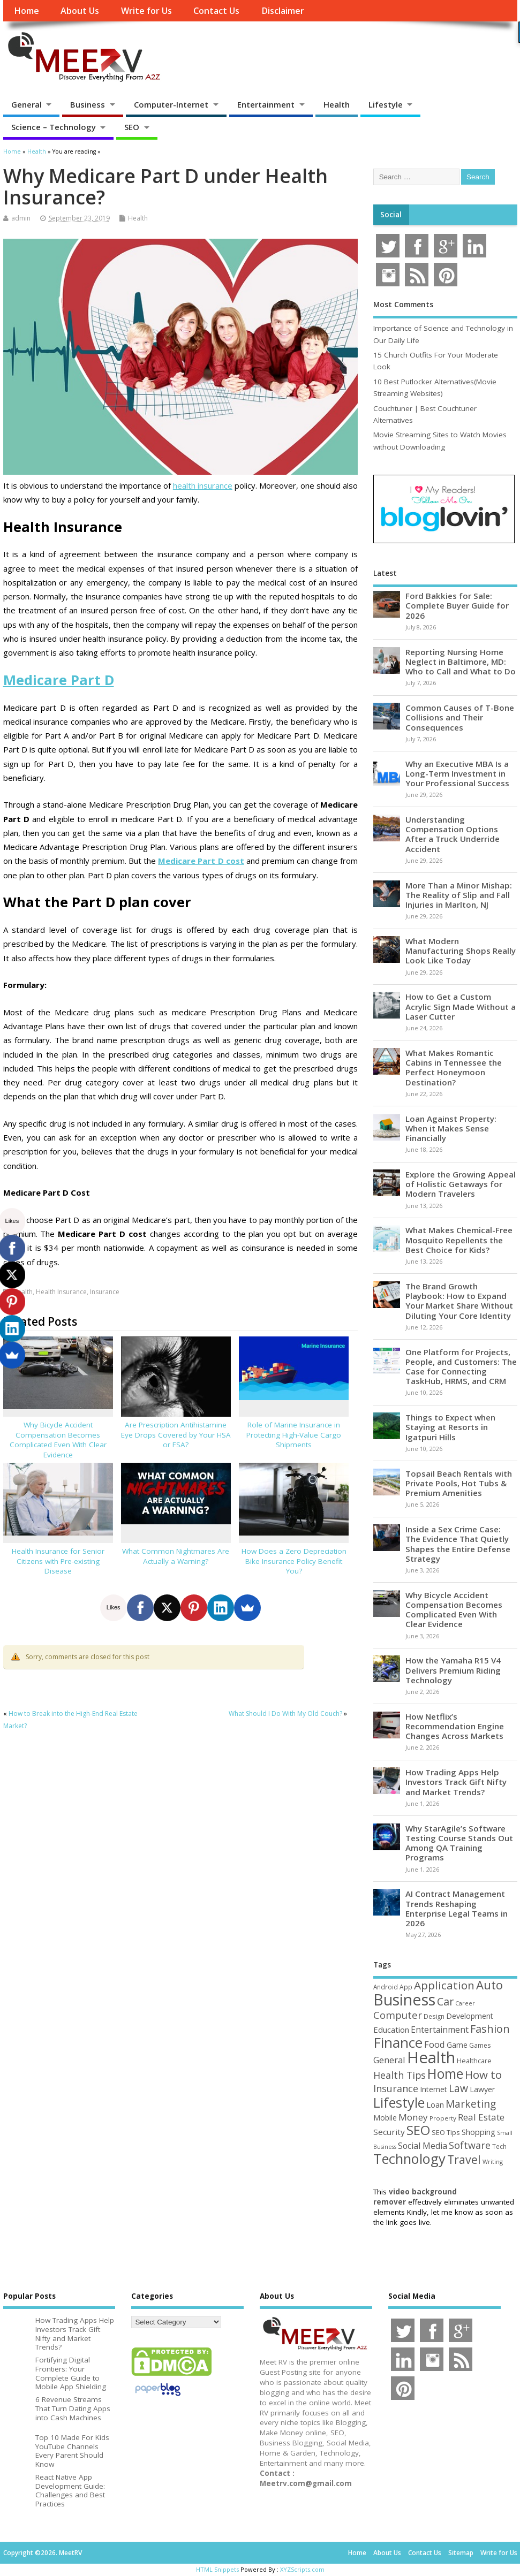 This screenshot has height=2576, width=520. Describe the element at coordinates (444, 1985) in the screenshot. I see `Application [Application (161 items)]` at that location.